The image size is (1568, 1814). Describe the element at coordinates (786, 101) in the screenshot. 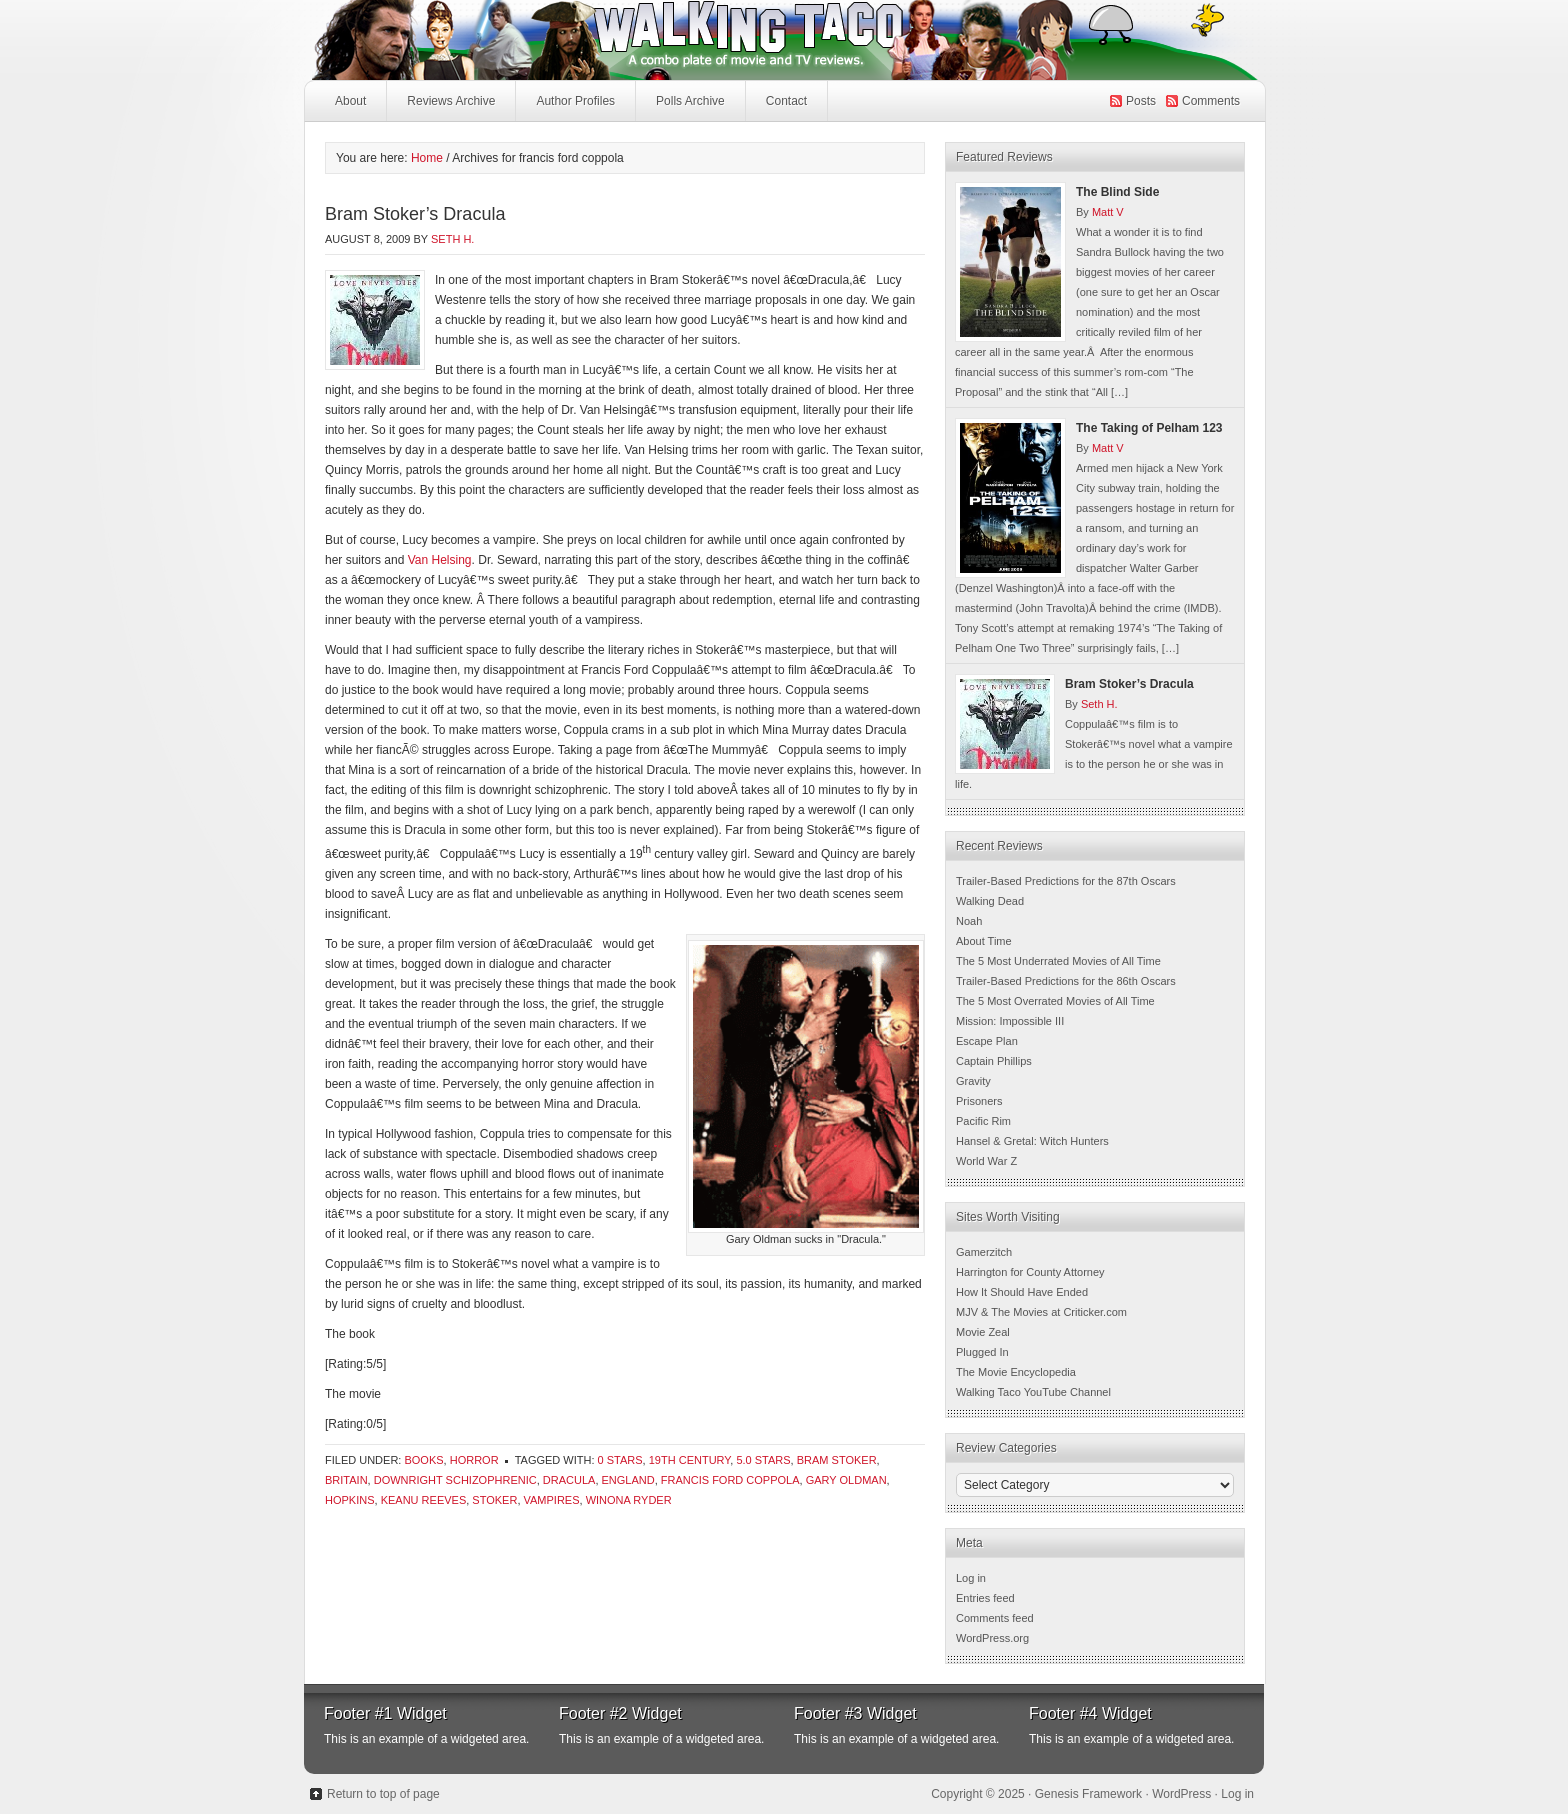

I see `Contact` at that location.